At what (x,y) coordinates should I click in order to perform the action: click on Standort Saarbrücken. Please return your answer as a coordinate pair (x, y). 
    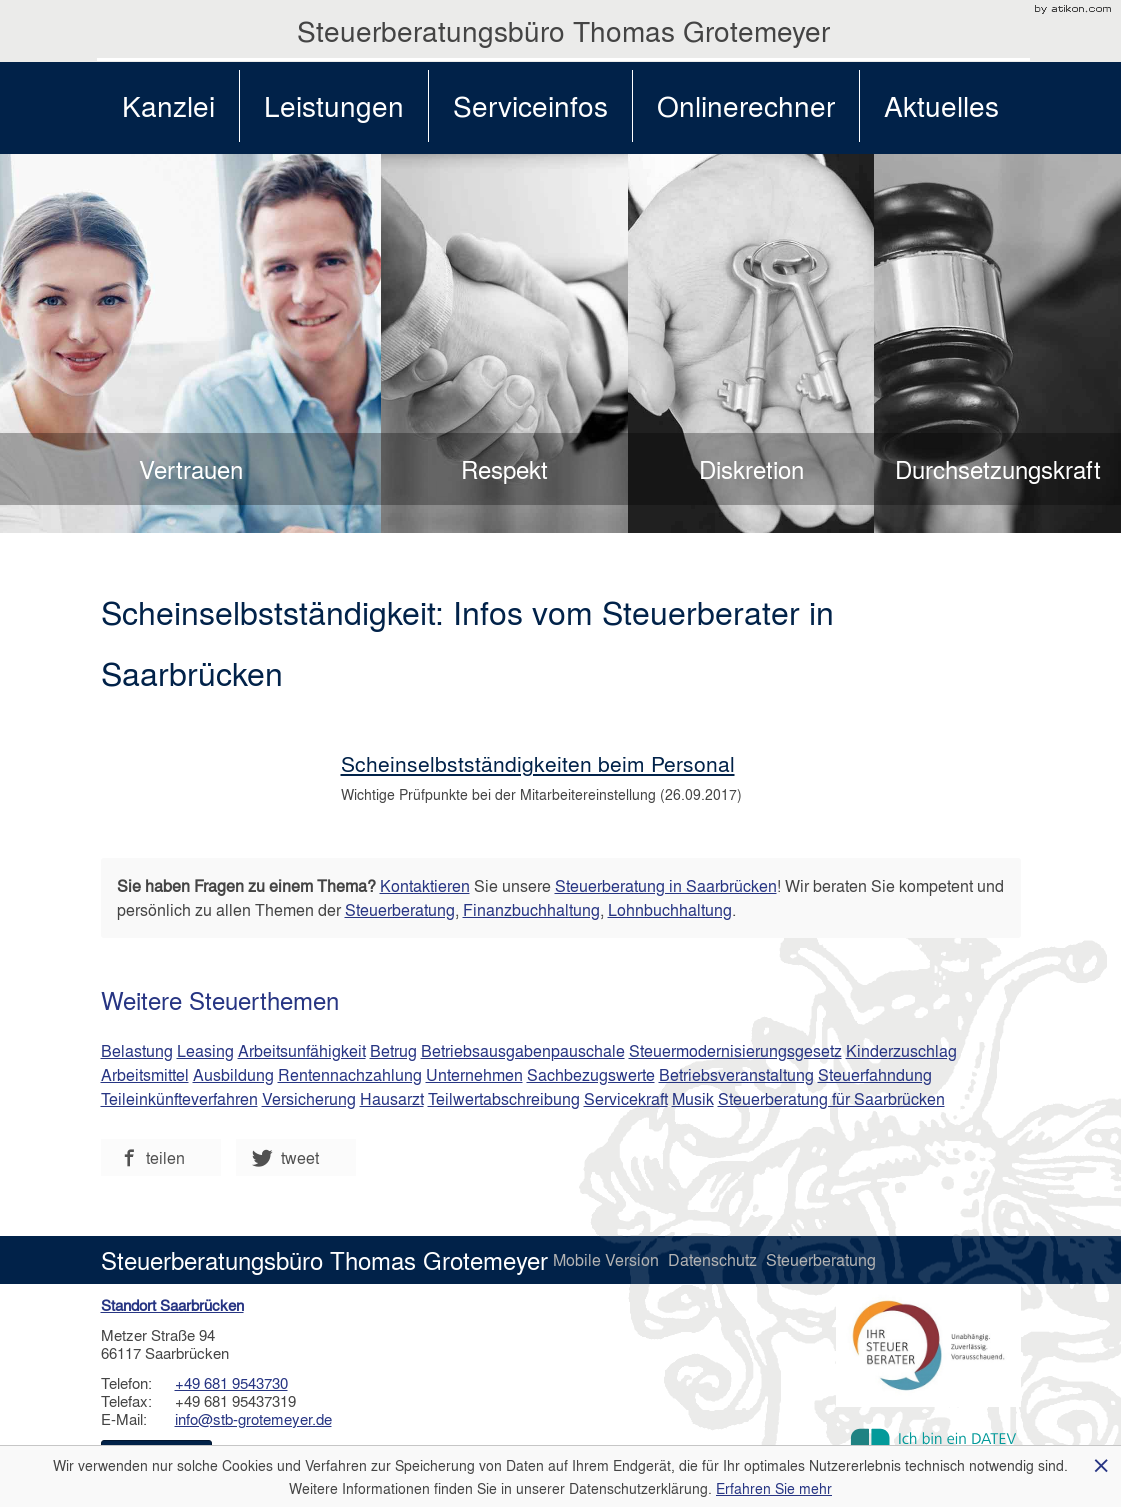
    Looking at the image, I should click on (172, 1305).